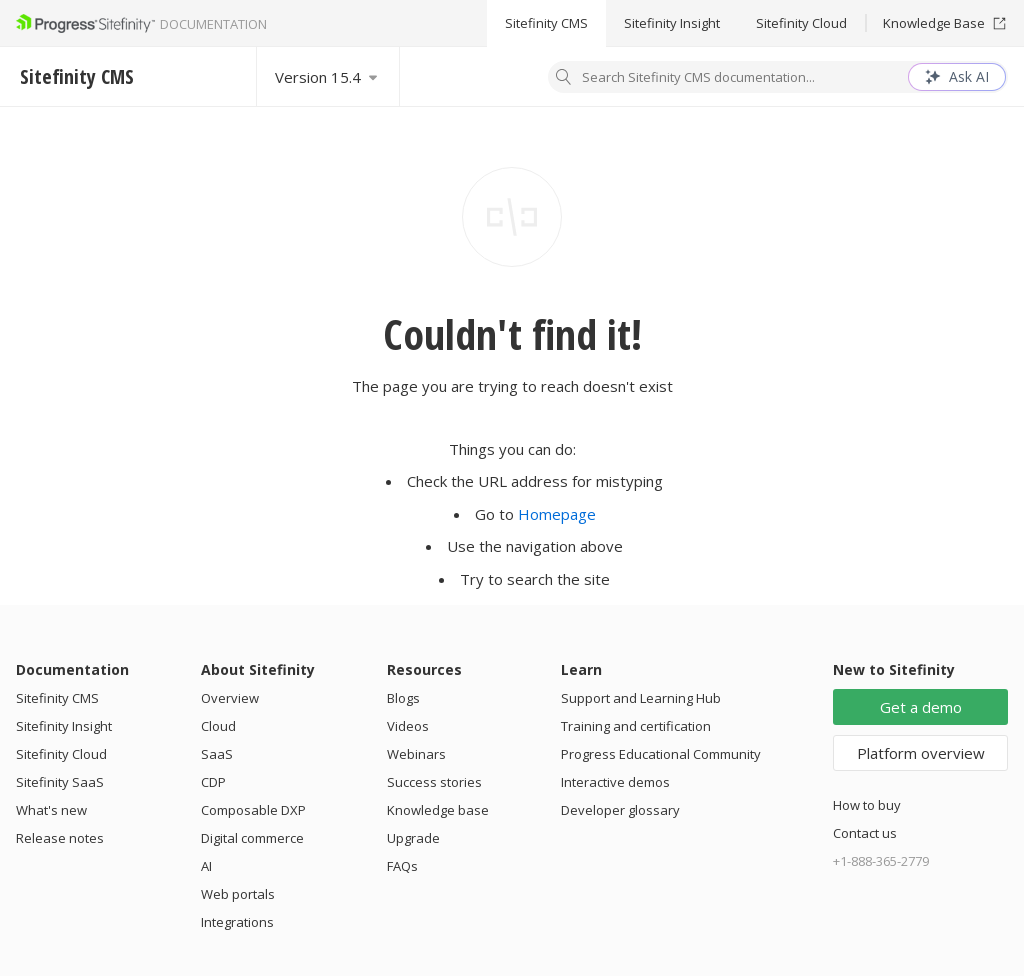 The image size is (1024, 976). I want to click on Integrations, so click(237, 922).